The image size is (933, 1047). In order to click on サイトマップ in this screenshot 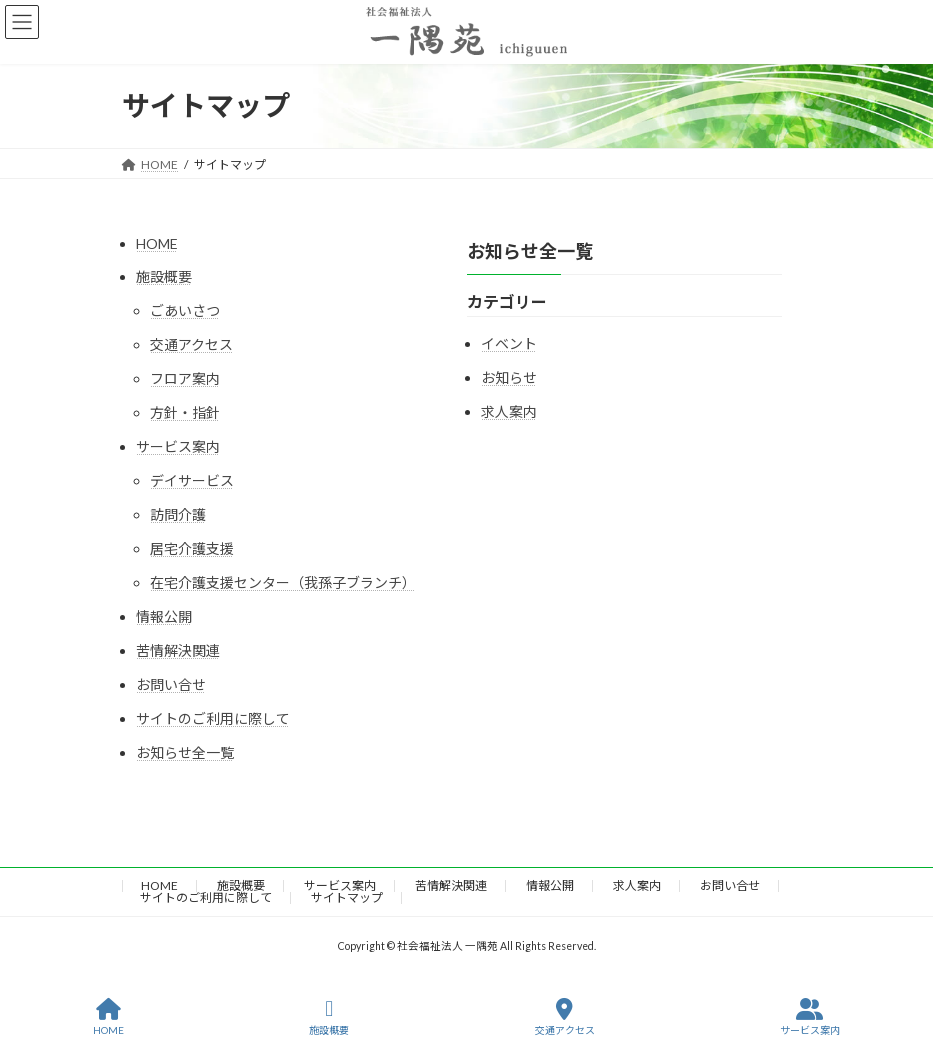, I will do `click(347, 897)`.